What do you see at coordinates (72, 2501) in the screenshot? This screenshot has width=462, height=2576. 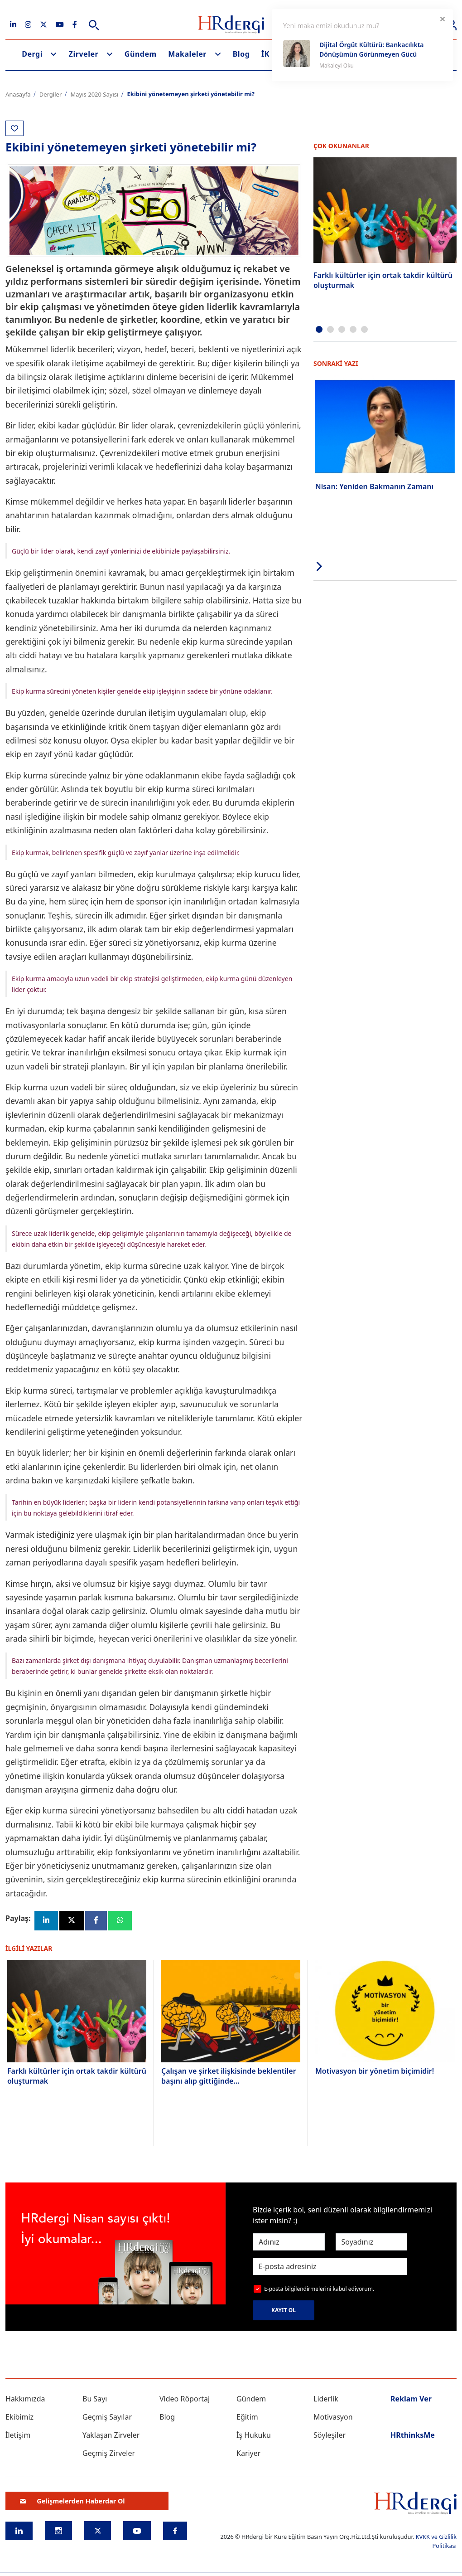 I see `Gelişmelerden Haberdar Ol` at bounding box center [72, 2501].